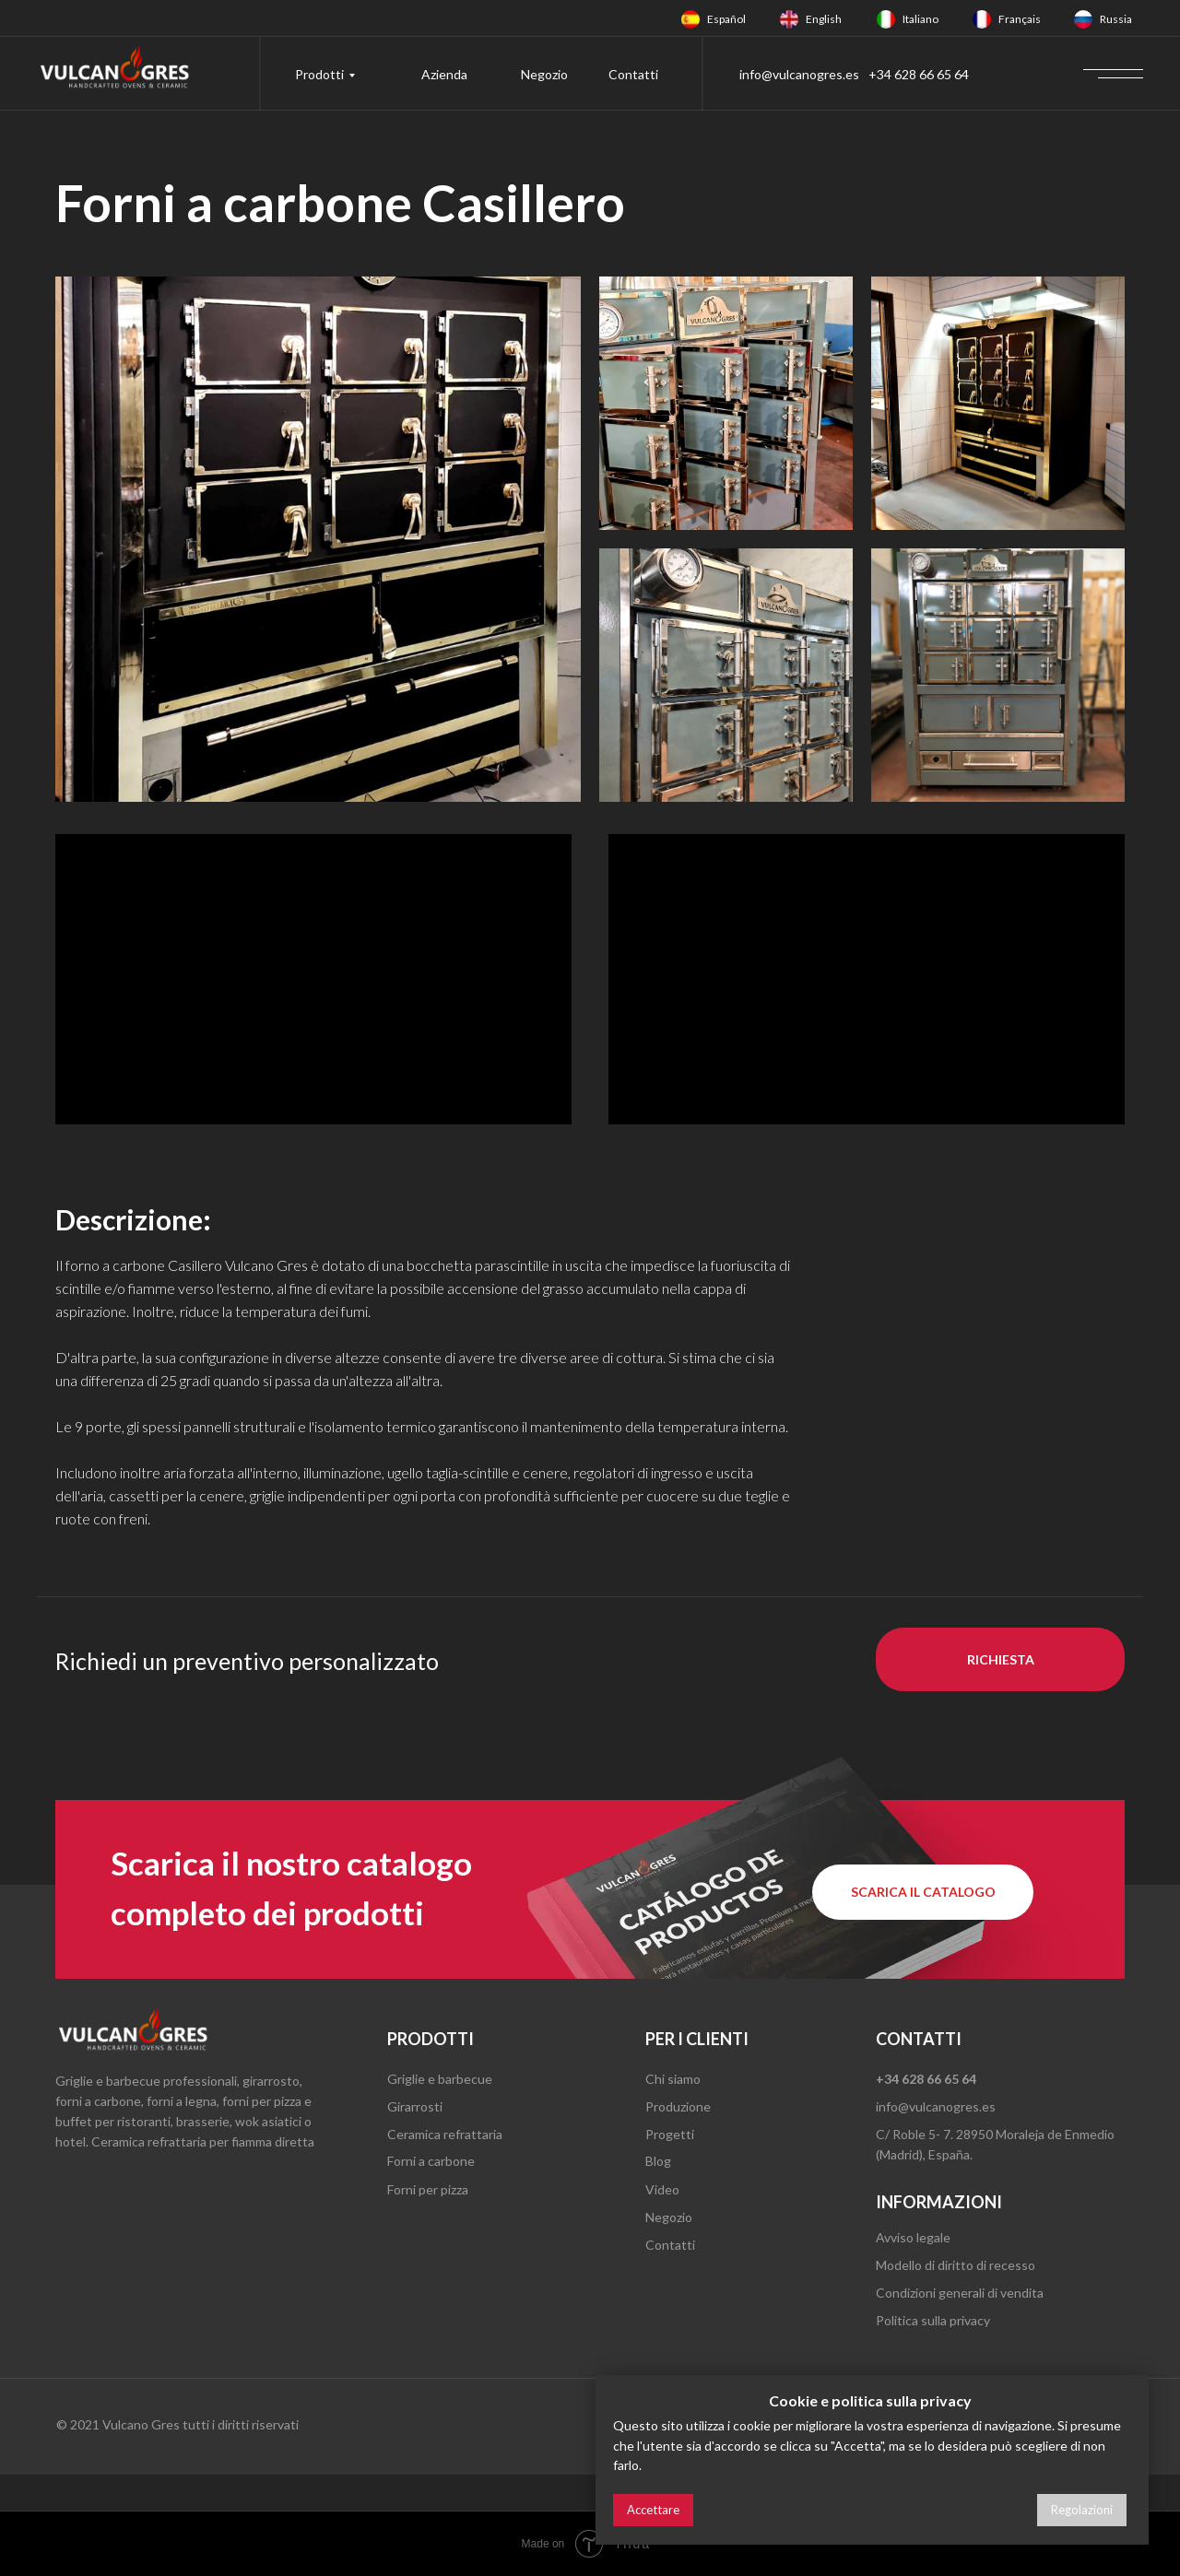  Describe the element at coordinates (444, 74) in the screenshot. I see `Azienda` at that location.